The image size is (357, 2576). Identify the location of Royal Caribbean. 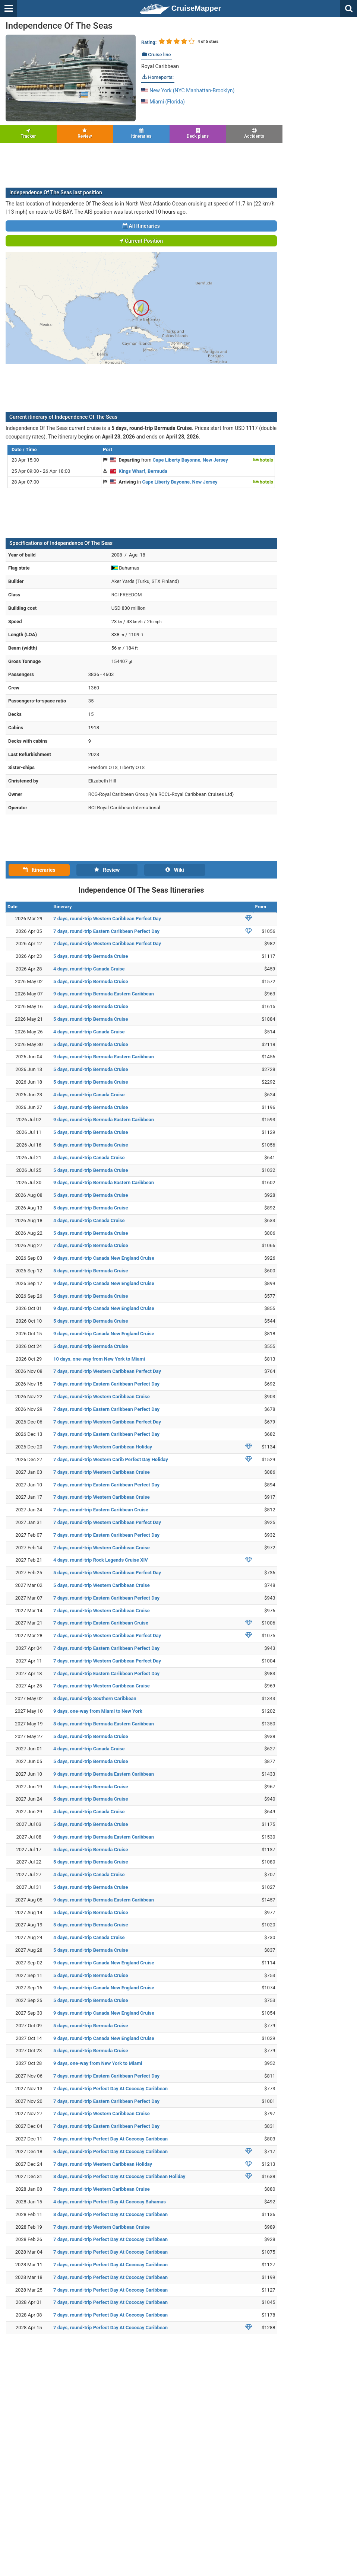
(160, 66).